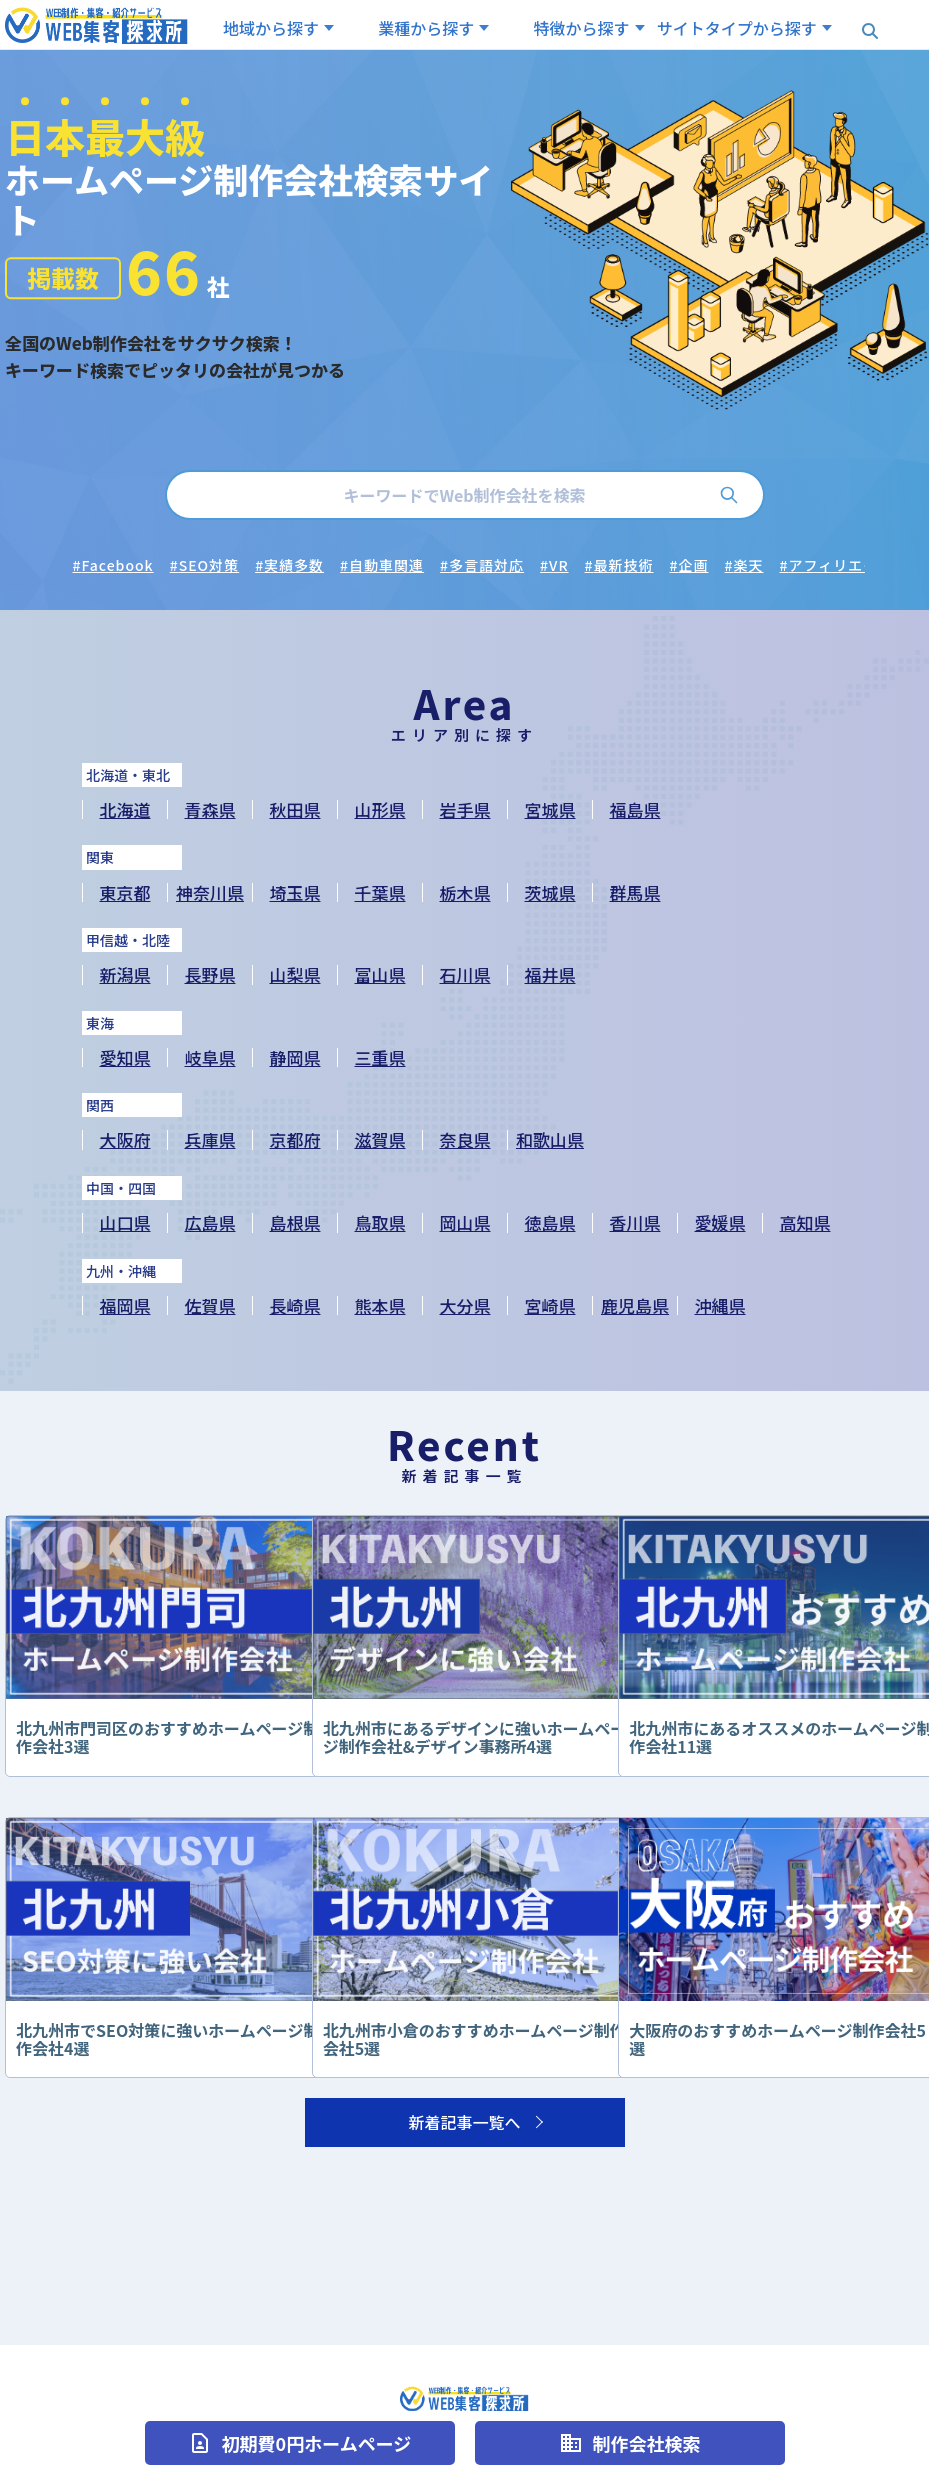 The image size is (929, 2475). What do you see at coordinates (837, 565) in the screenshot?
I see `#アフィリエイト` at bounding box center [837, 565].